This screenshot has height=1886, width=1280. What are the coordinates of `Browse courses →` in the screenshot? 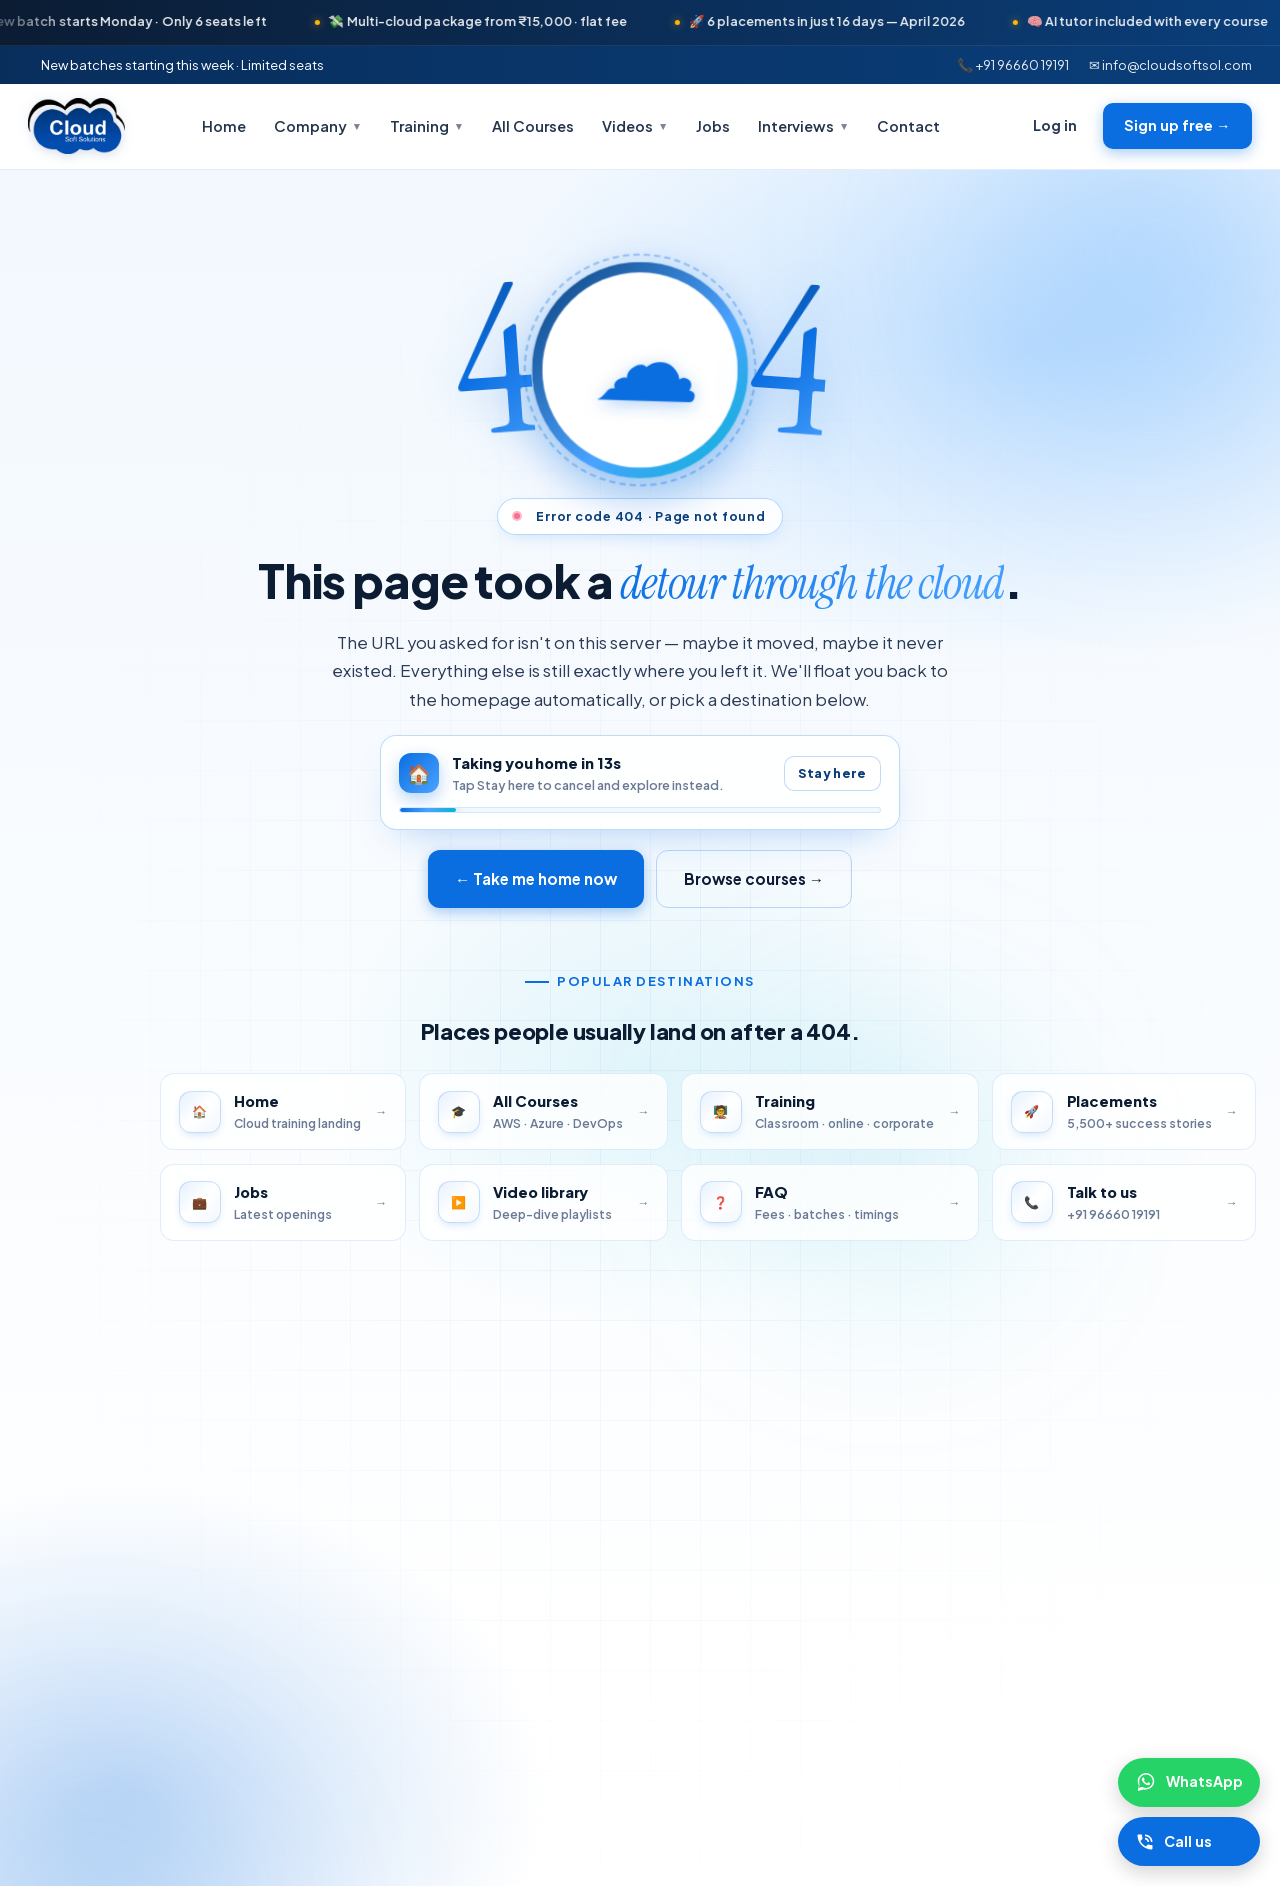 It's located at (755, 878).